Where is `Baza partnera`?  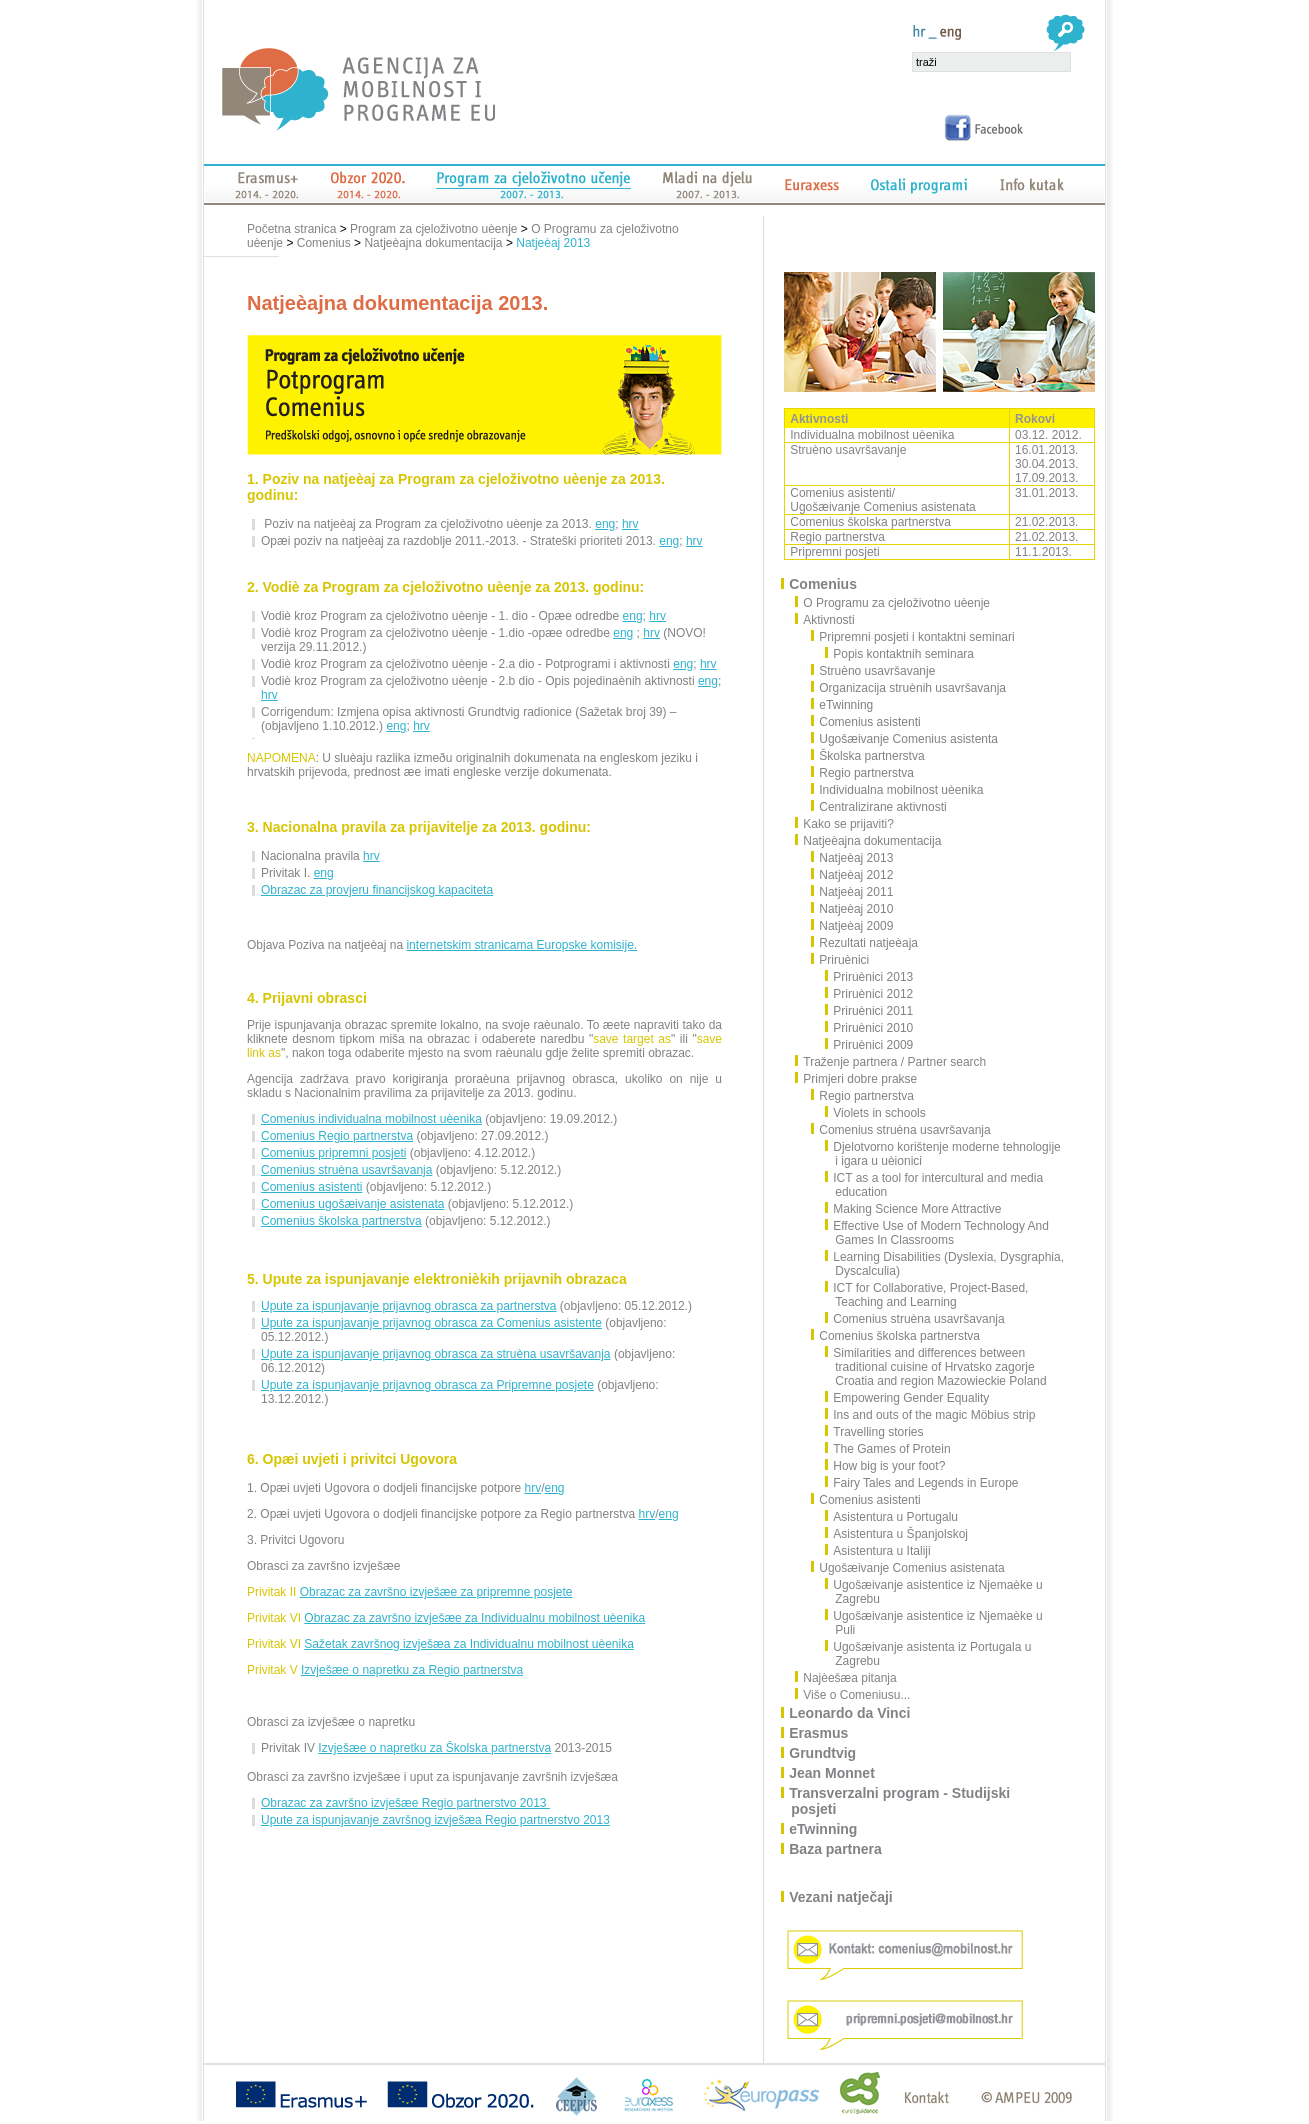 Baza partnera is located at coordinates (836, 1849).